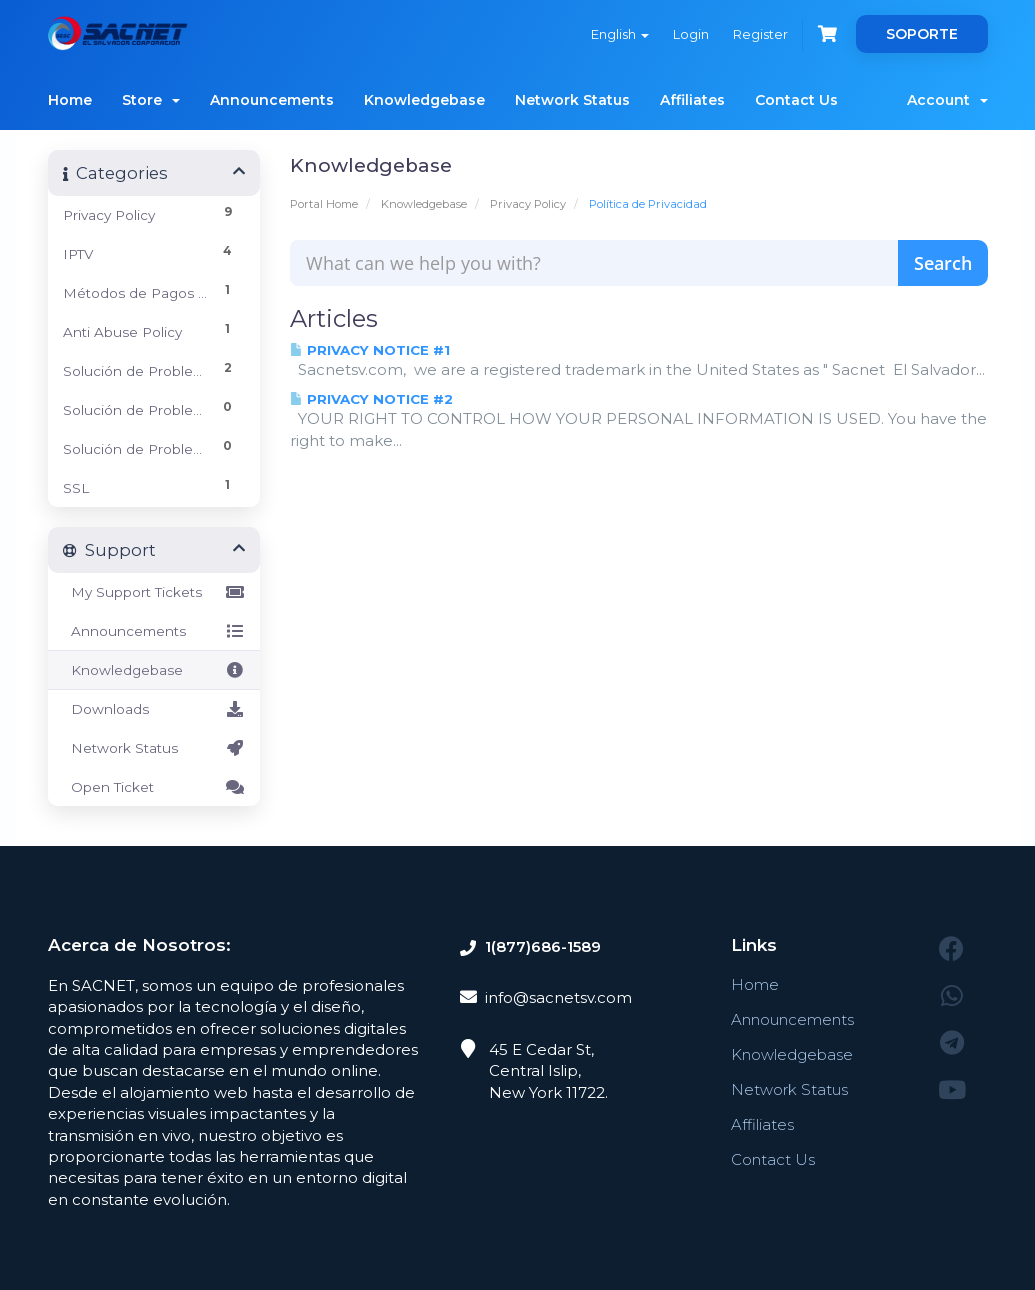 The height and width of the screenshot is (1290, 1035). I want to click on Account, so click(947, 100).